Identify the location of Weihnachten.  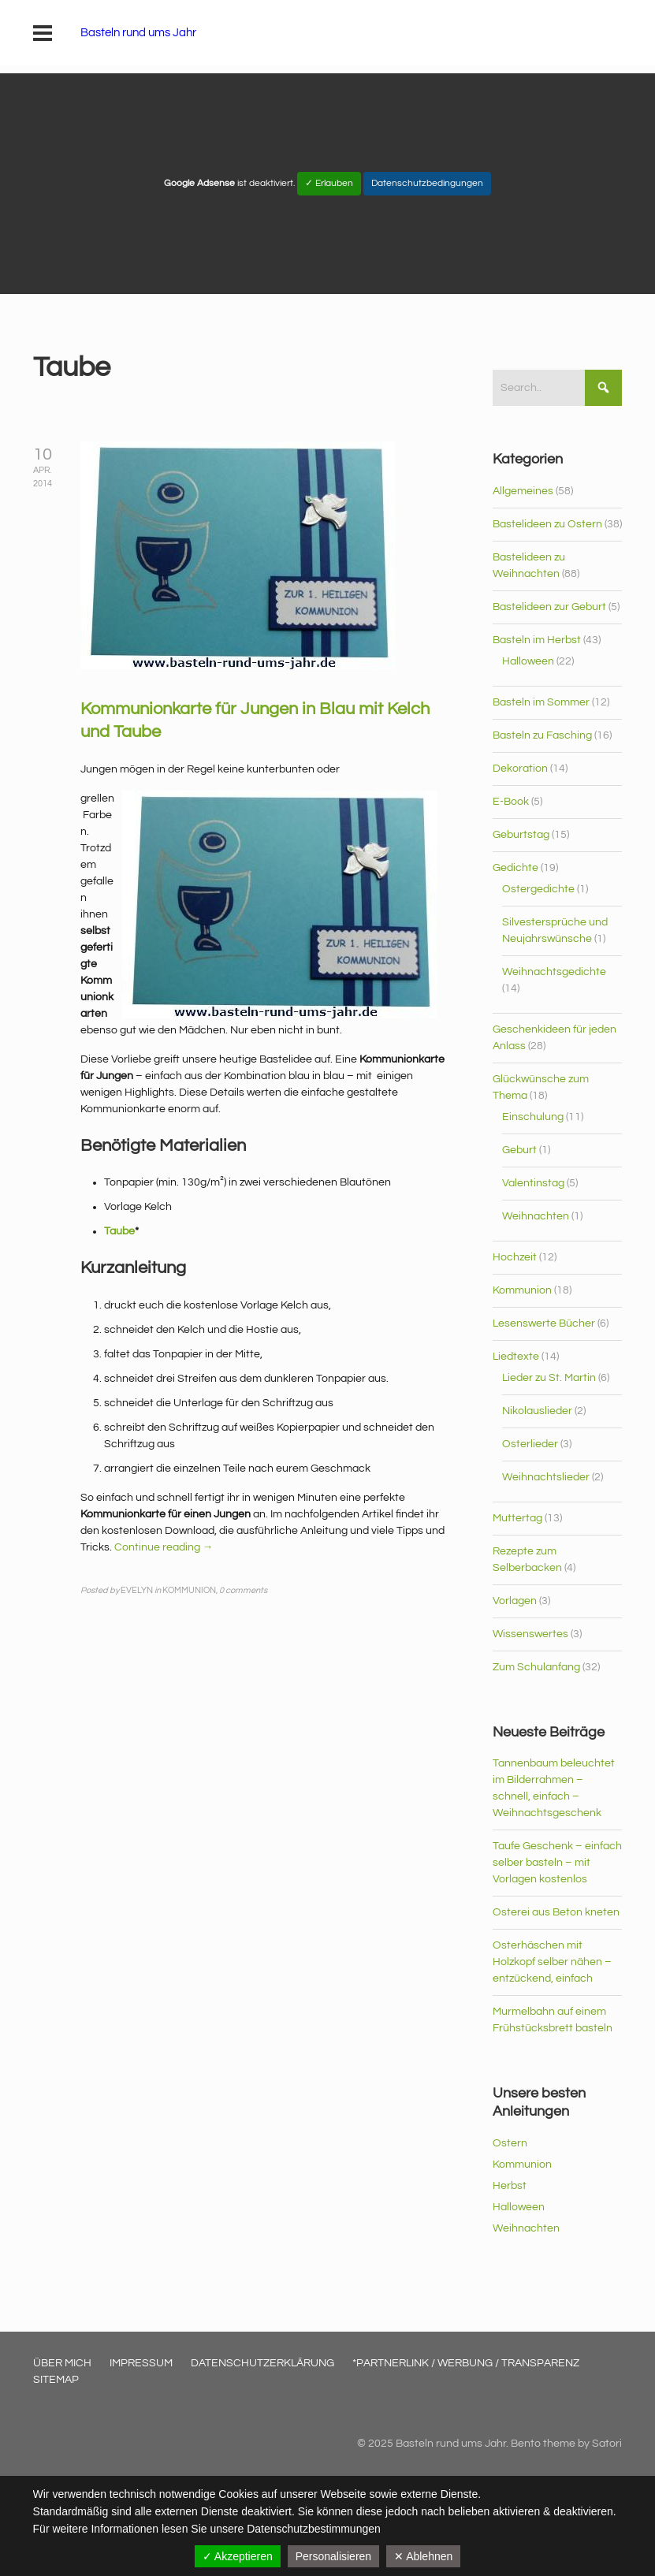
(535, 1216).